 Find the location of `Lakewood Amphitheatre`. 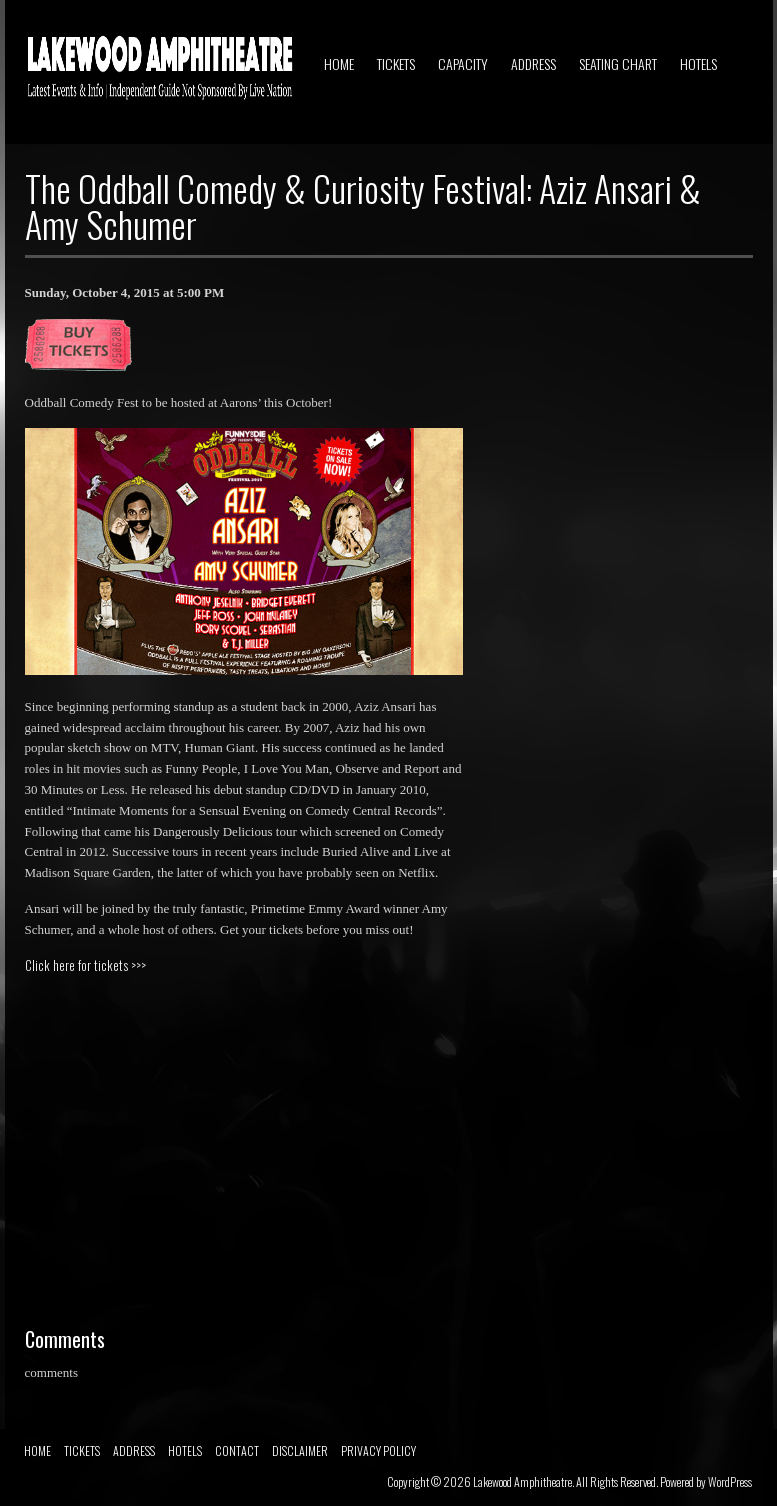

Lakewood Amphitheatre is located at coordinates (522, 1481).